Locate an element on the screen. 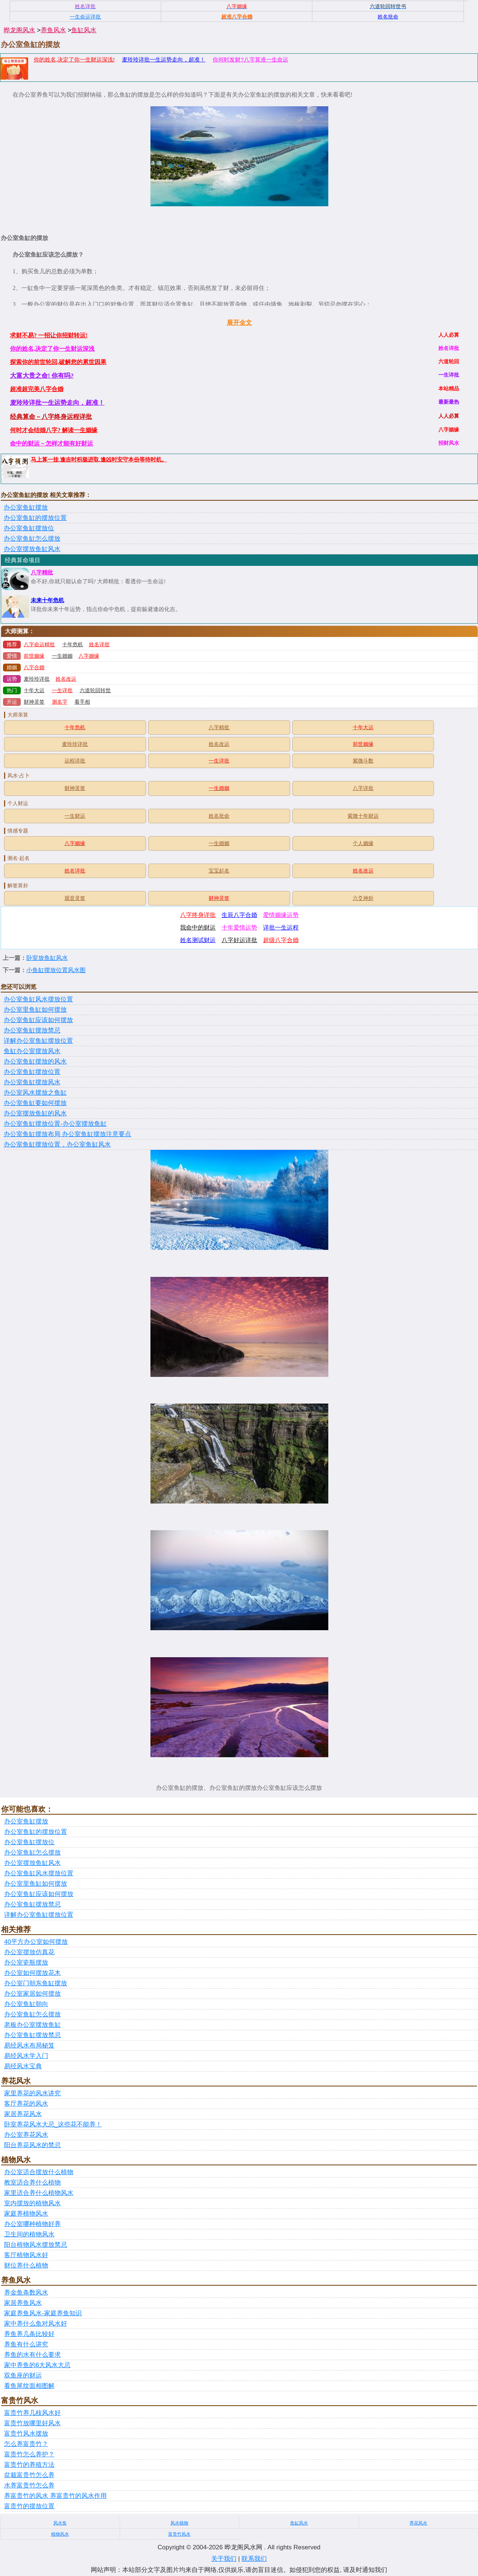 This screenshot has height=2576, width=478. 紫微十年财运 is located at coordinates (363, 816).